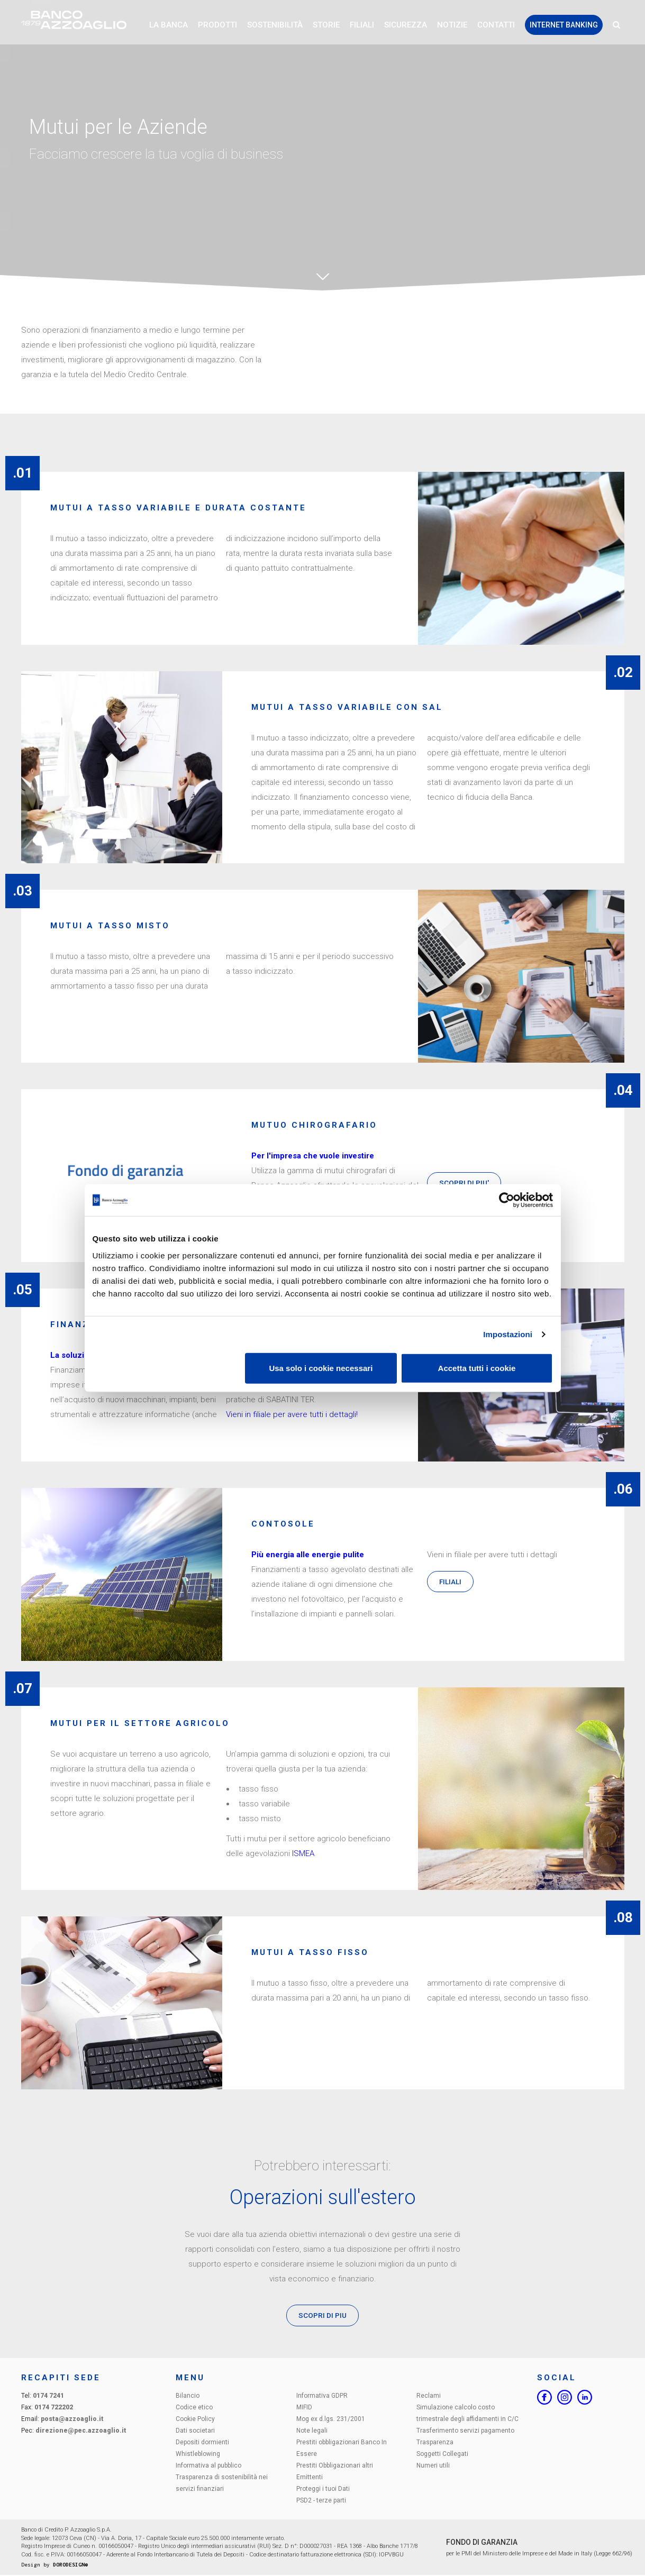 Image resolution: width=645 pixels, height=2576 pixels. I want to click on Informativa al pubblico, so click(208, 2466).